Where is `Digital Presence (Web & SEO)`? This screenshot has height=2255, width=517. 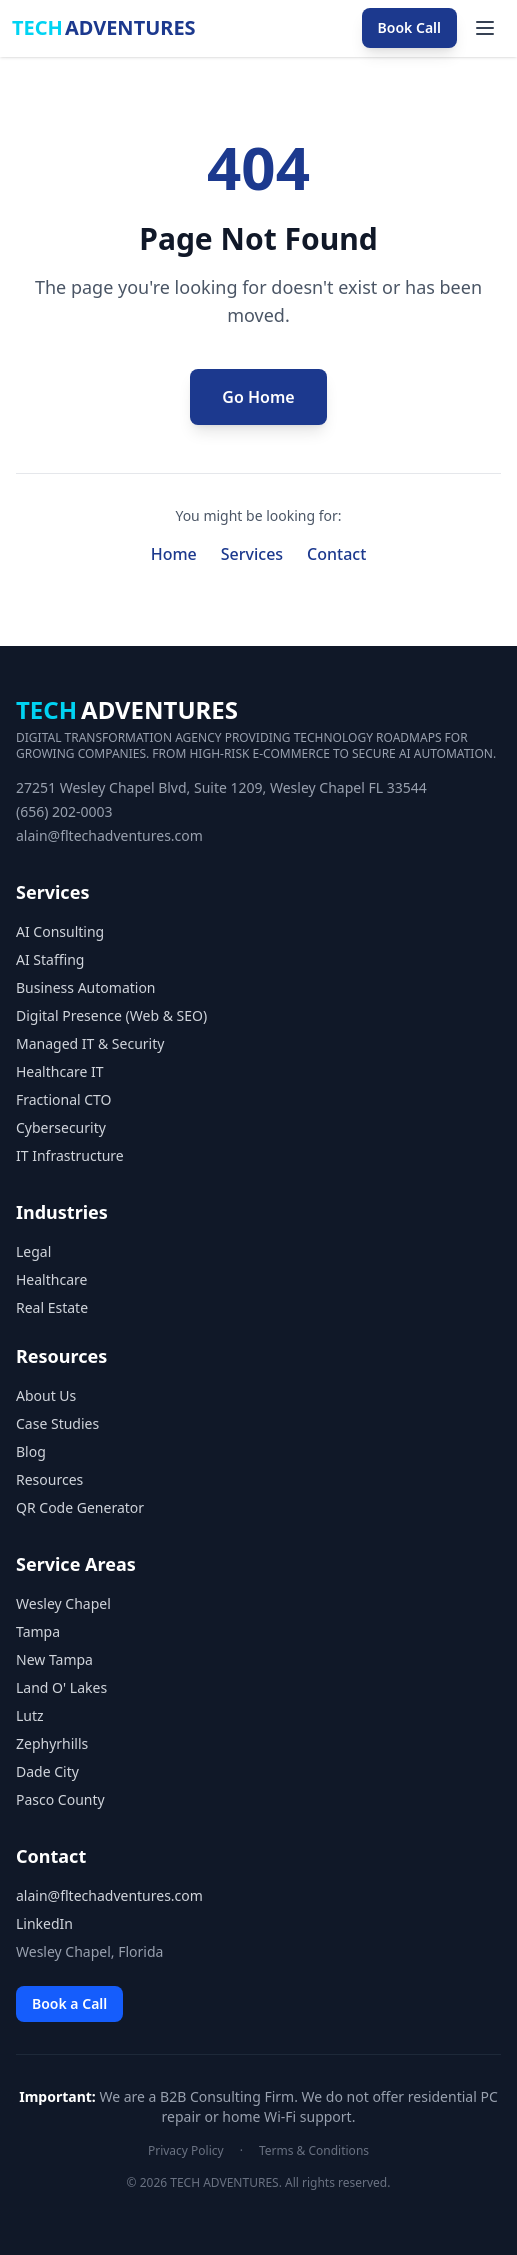
Digital Presence (Web & SEO) is located at coordinates (111, 1015).